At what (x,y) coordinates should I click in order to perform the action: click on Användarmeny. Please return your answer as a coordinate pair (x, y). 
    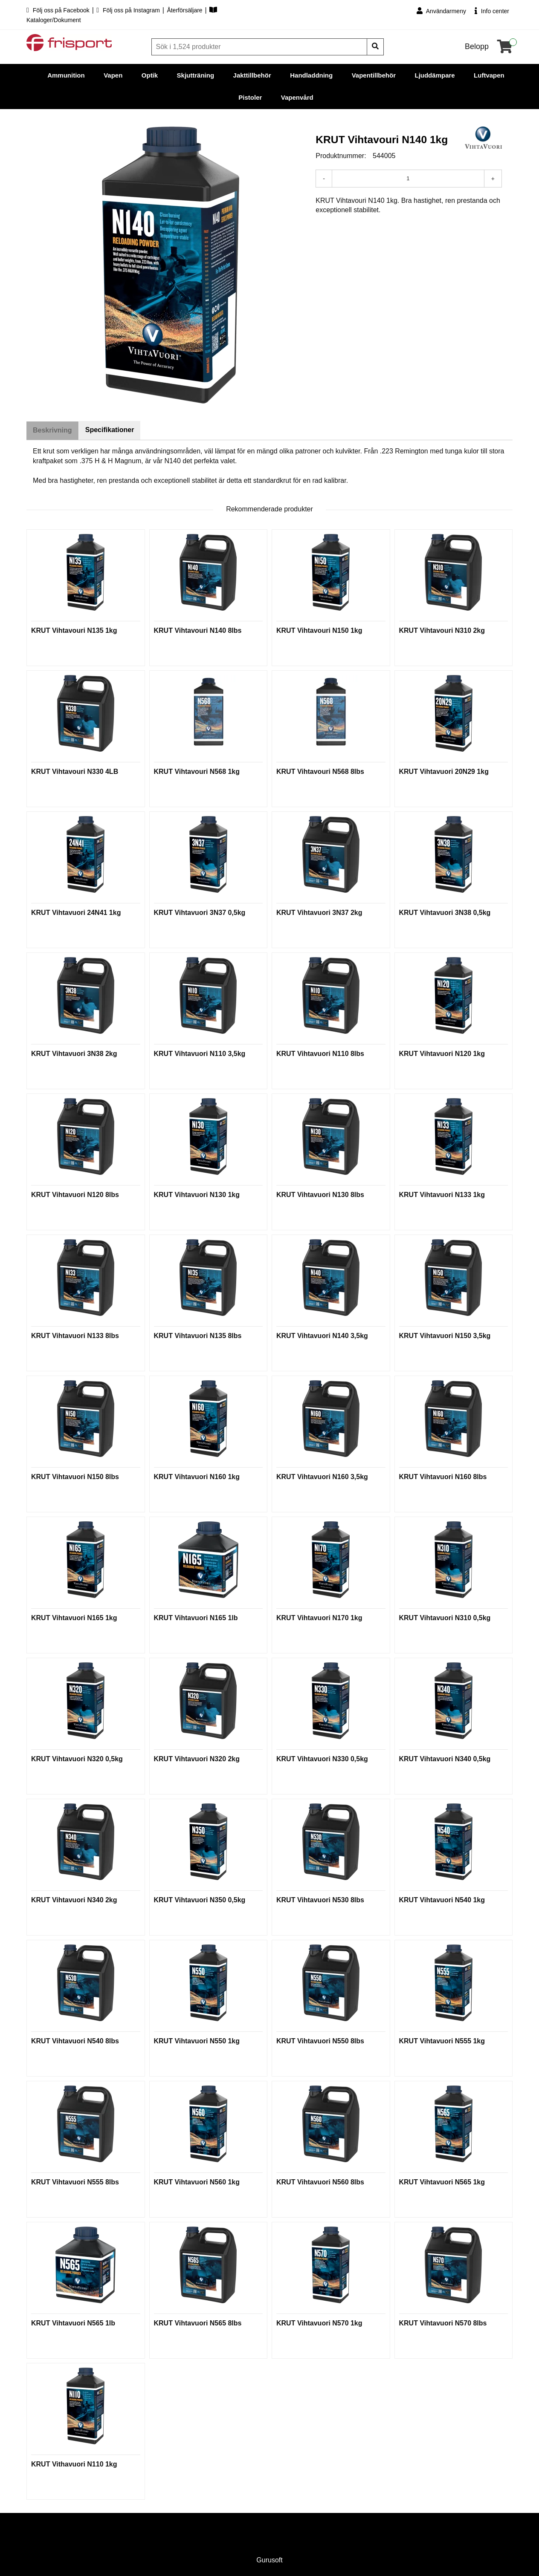
    Looking at the image, I should click on (441, 10).